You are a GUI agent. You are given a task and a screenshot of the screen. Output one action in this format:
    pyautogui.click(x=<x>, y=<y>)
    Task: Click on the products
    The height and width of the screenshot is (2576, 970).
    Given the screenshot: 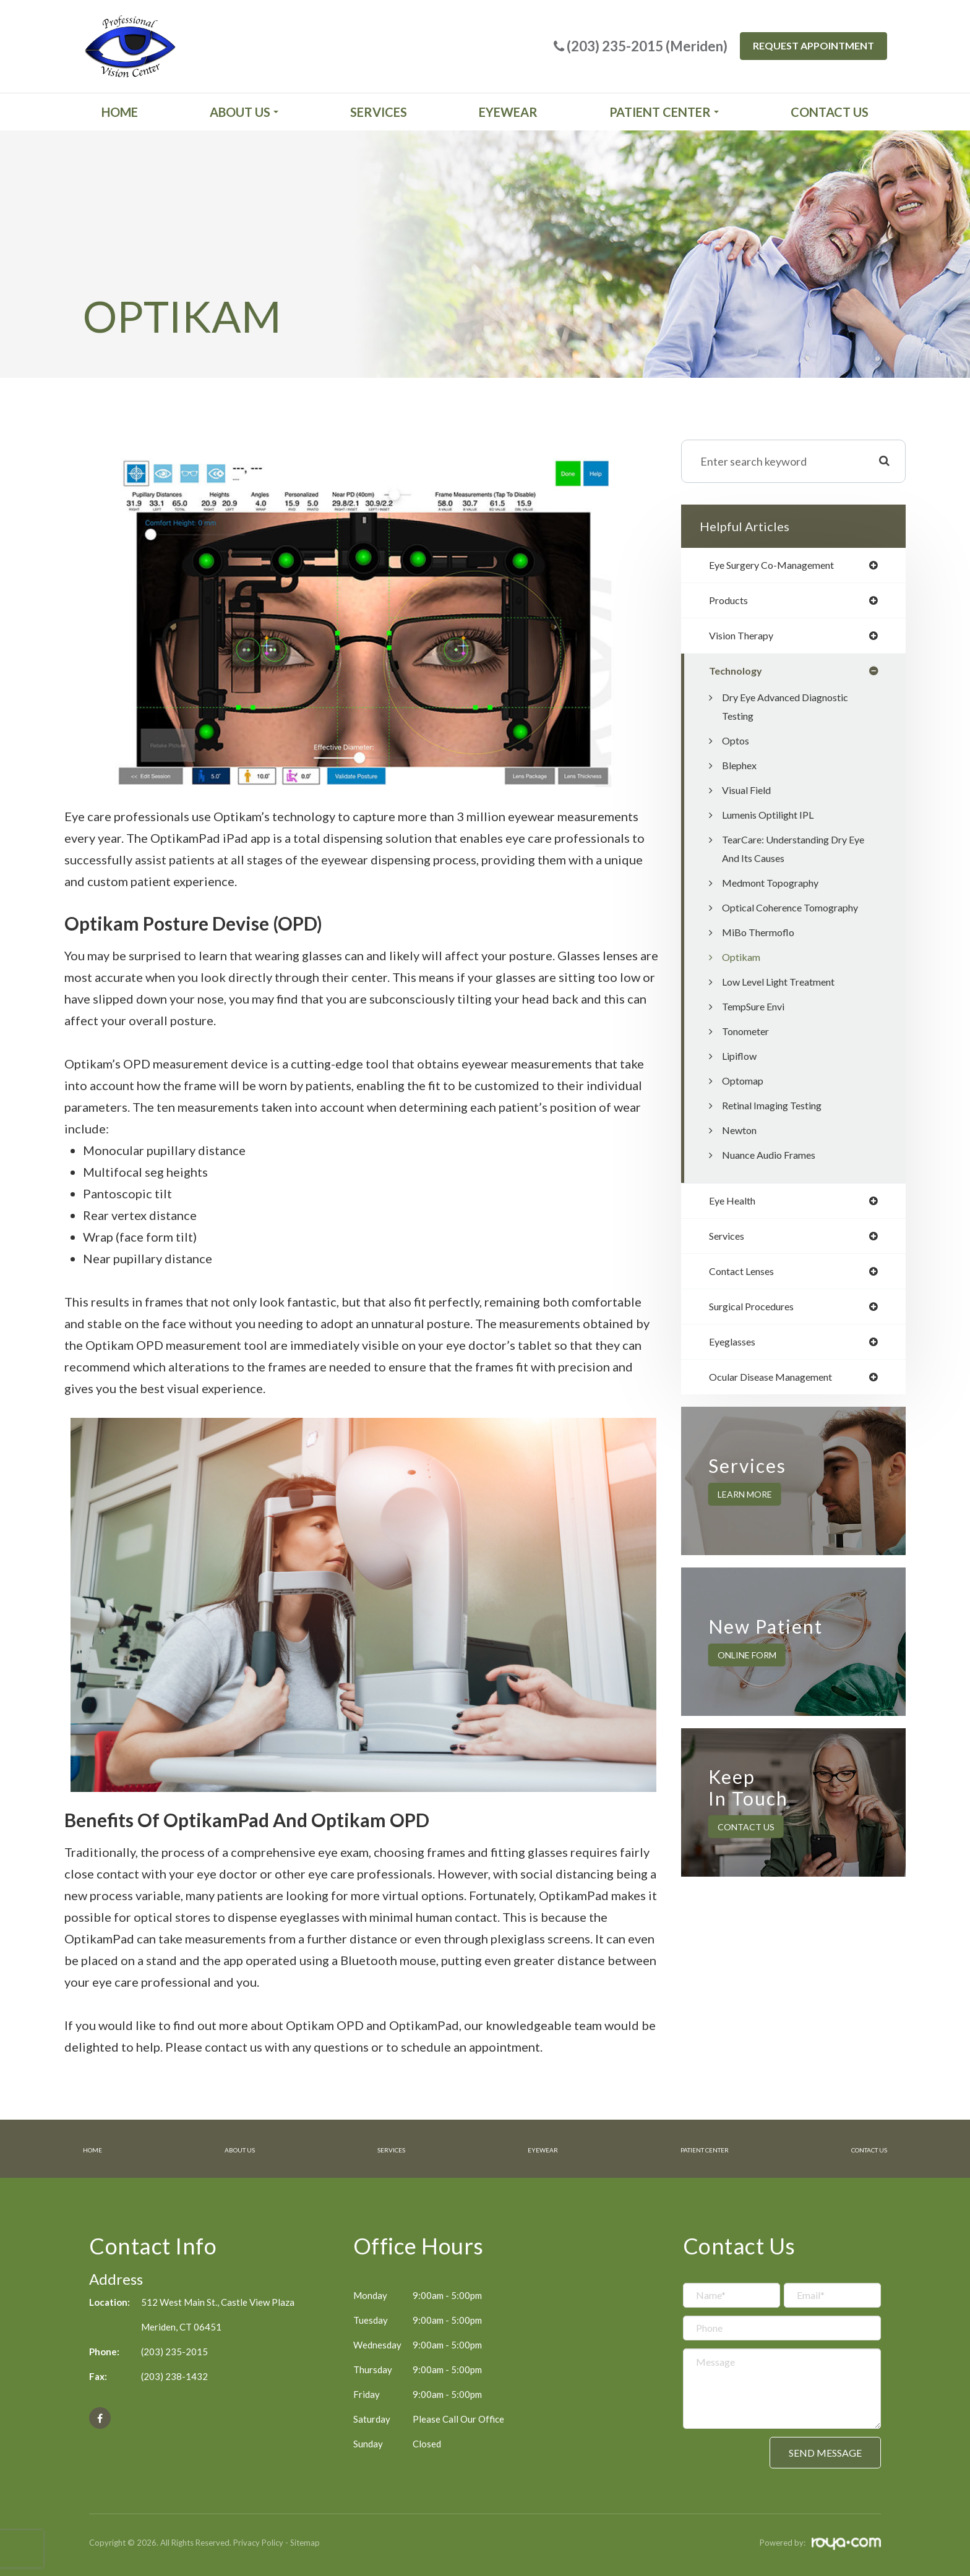 What is the action you would take?
    pyautogui.click(x=731, y=602)
    